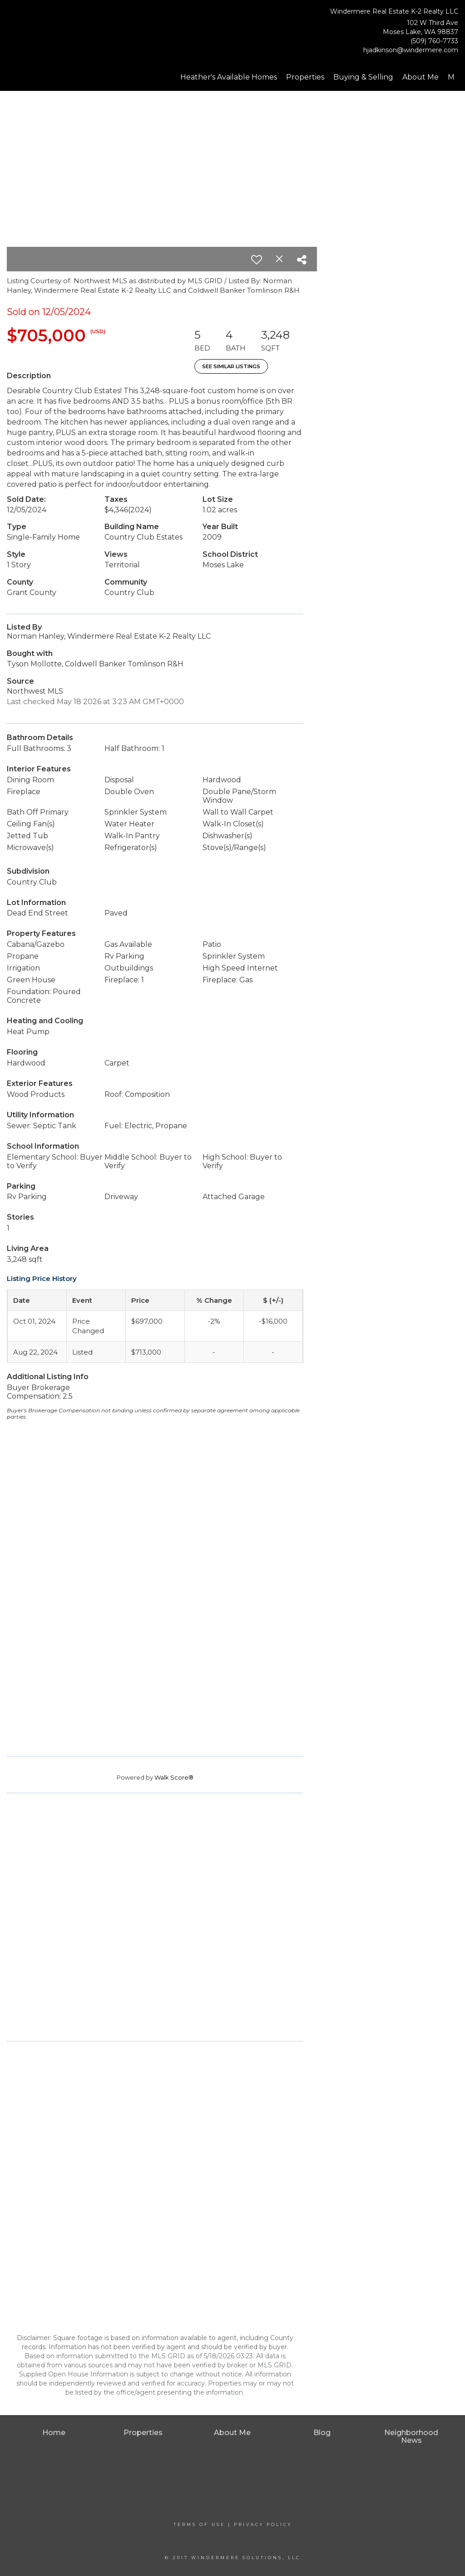 This screenshot has width=465, height=2576. What do you see at coordinates (263, 2524) in the screenshot?
I see `Privacy Policy` at bounding box center [263, 2524].